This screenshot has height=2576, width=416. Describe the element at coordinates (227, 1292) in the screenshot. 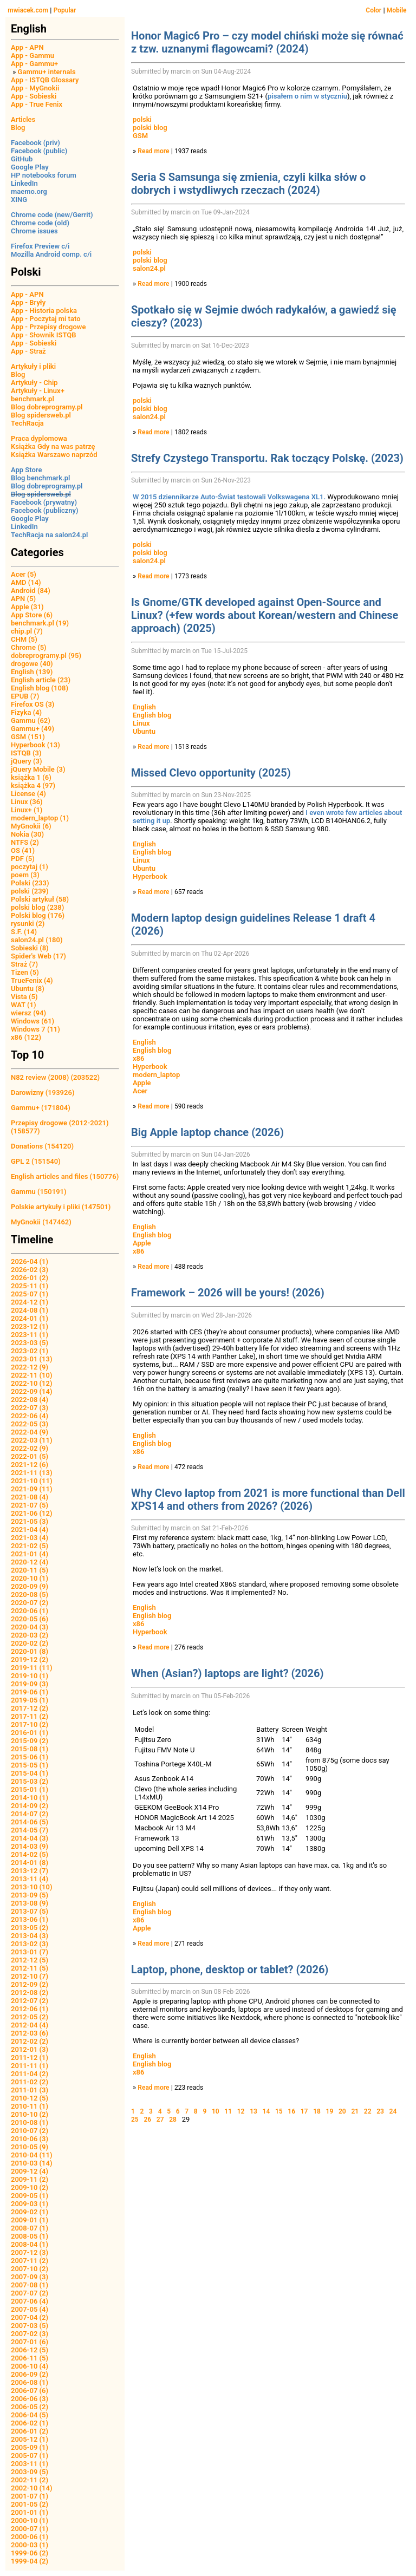

I see `Framework – 2026 will be yours! (2026)` at that location.